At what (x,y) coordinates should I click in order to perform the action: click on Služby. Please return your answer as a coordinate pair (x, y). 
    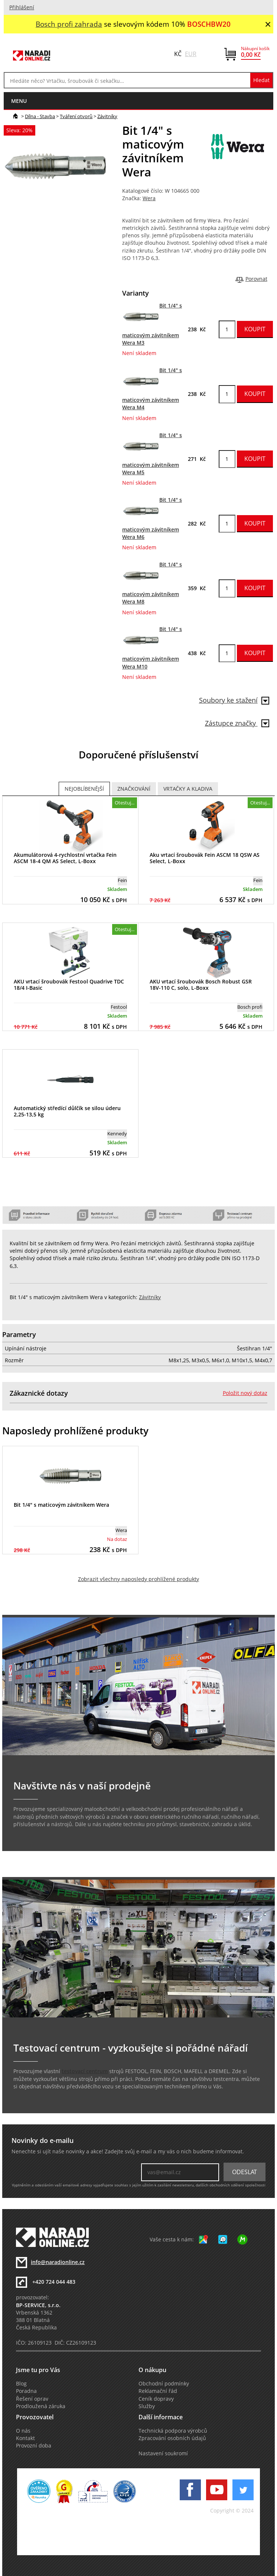
    Looking at the image, I should click on (146, 2406).